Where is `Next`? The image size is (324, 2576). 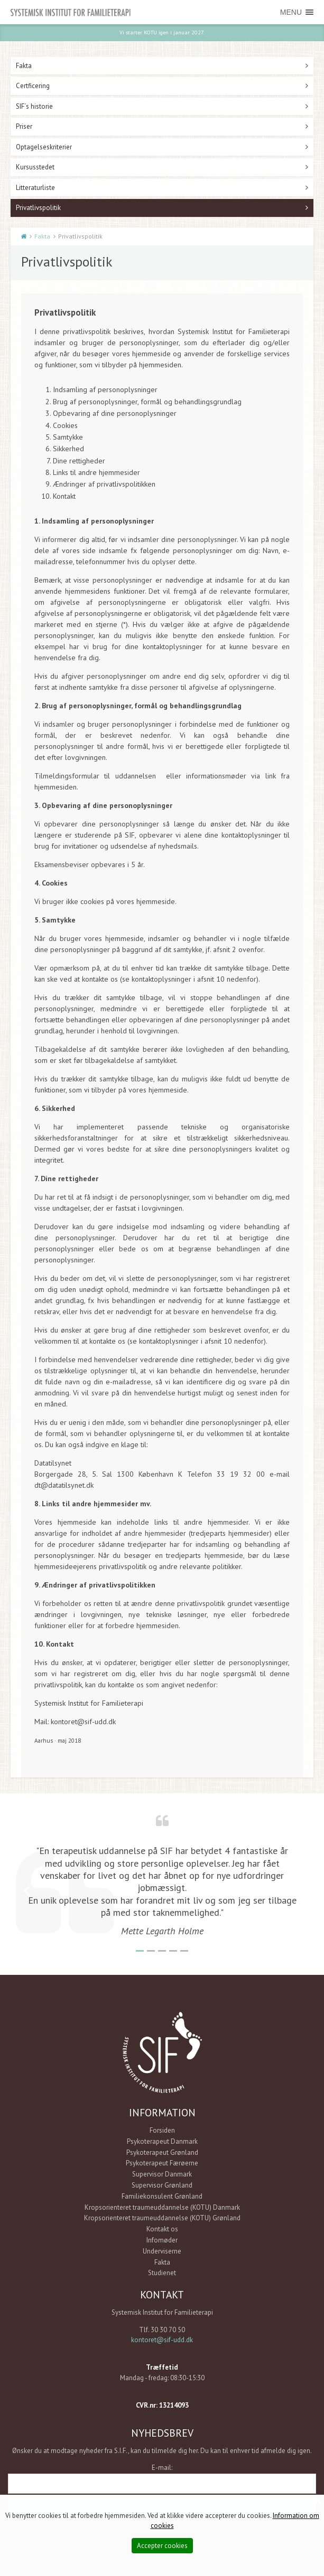
Next is located at coordinates (297, 1891).